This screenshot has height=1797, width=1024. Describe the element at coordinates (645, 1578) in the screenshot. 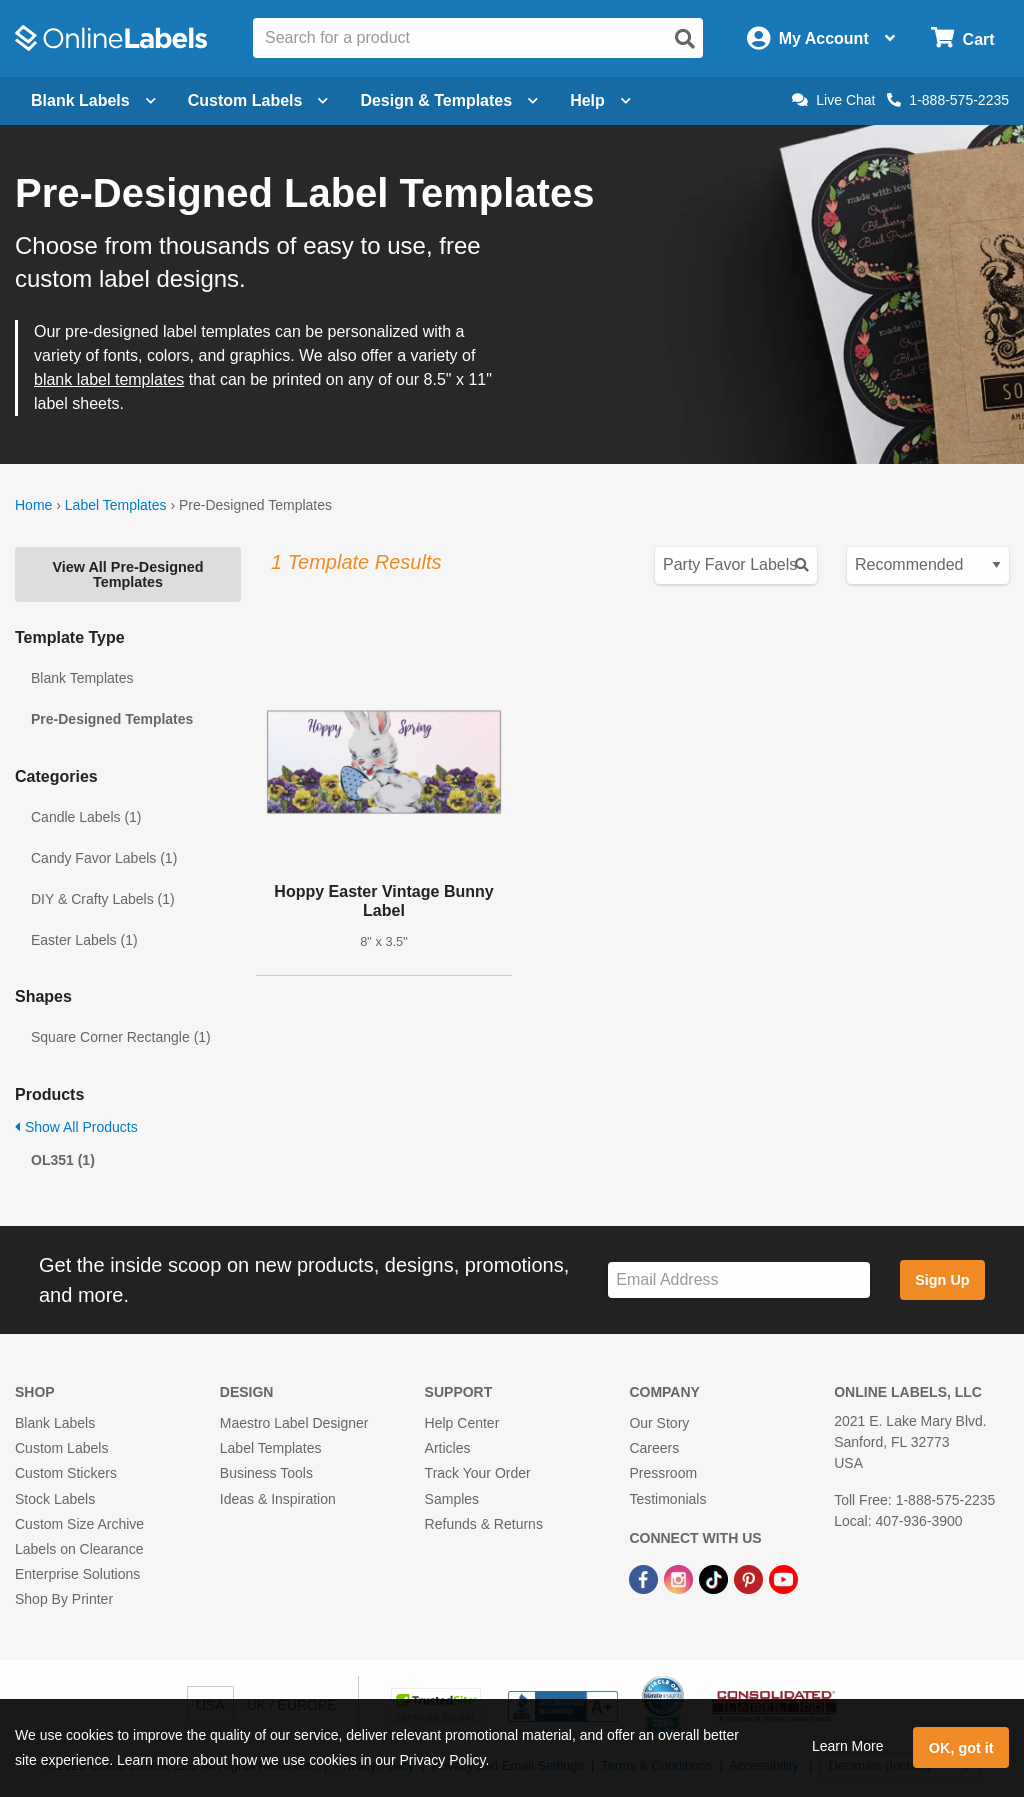

I see `[Facebook Link]` at that location.